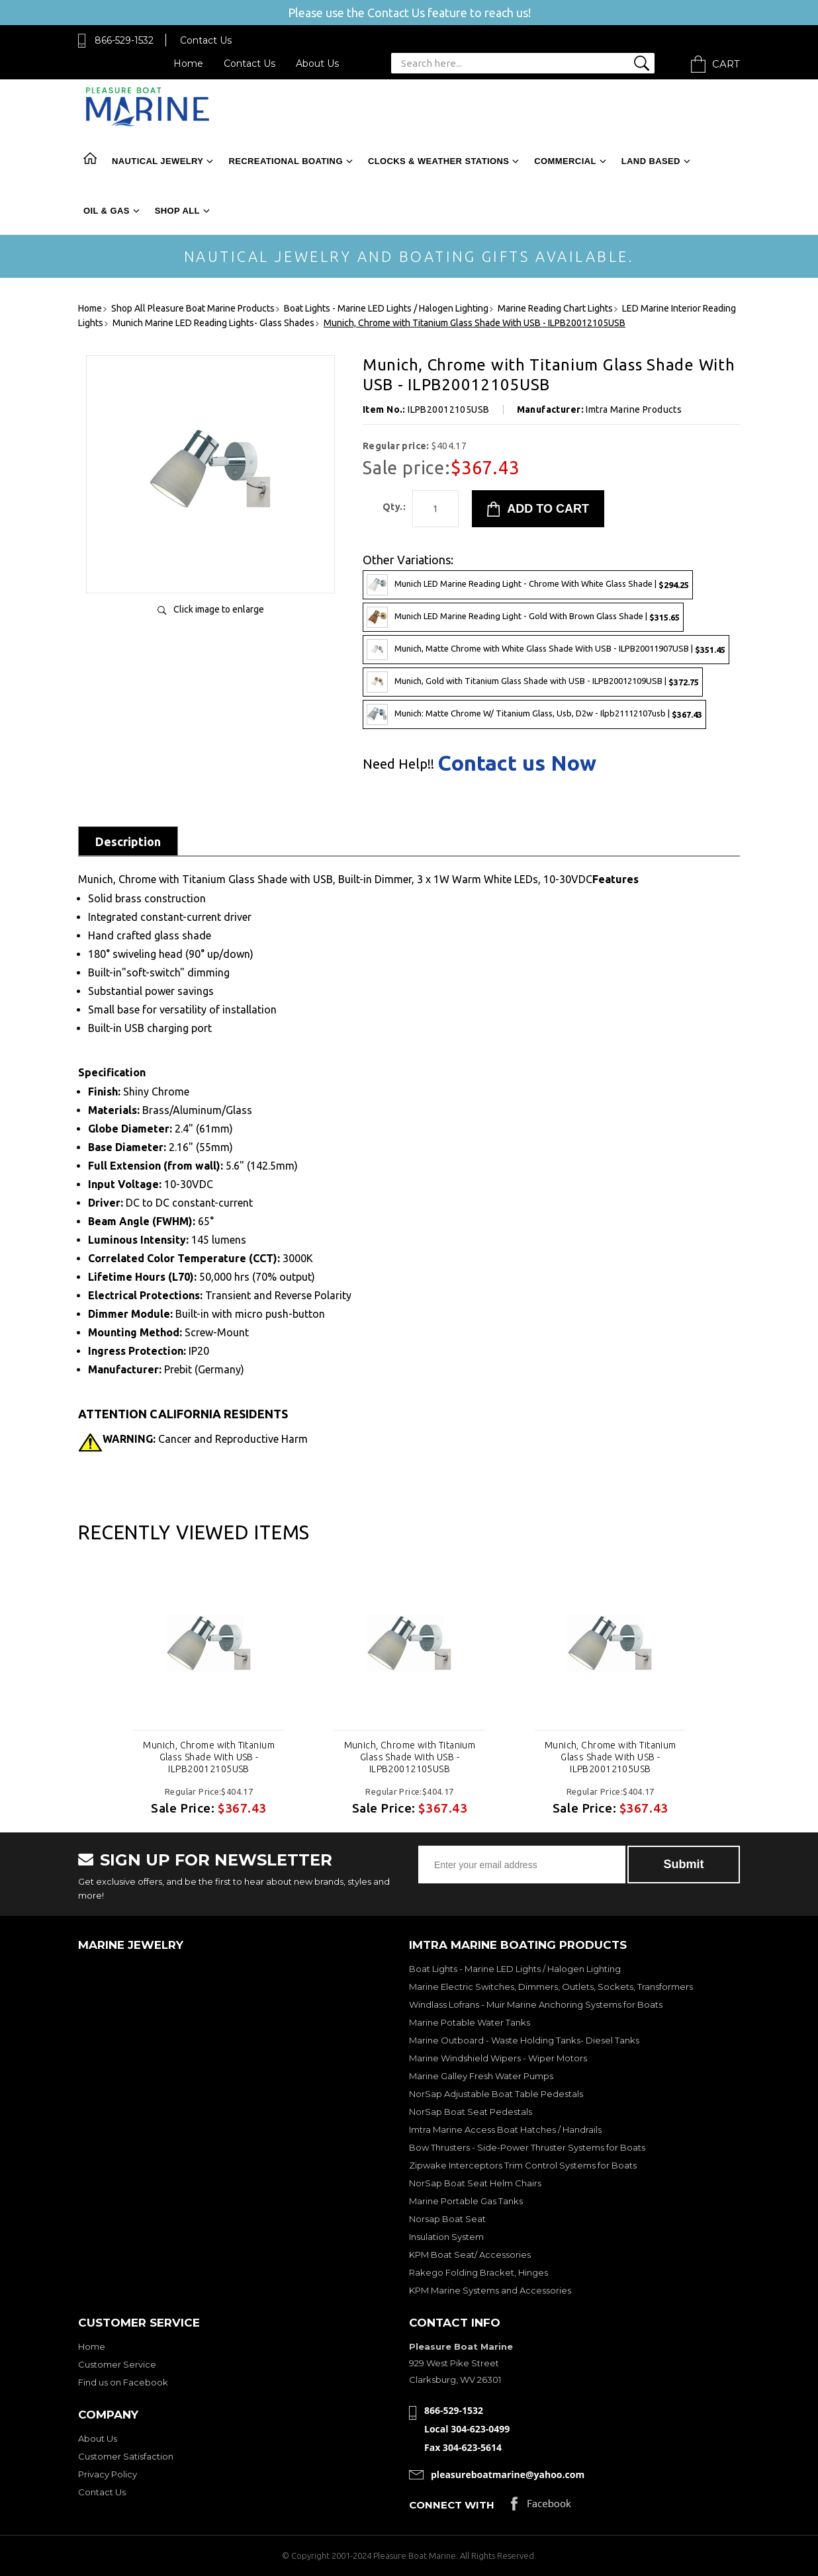 This screenshot has width=818, height=2576. What do you see at coordinates (206, 40) in the screenshot?
I see `Contact Us` at bounding box center [206, 40].